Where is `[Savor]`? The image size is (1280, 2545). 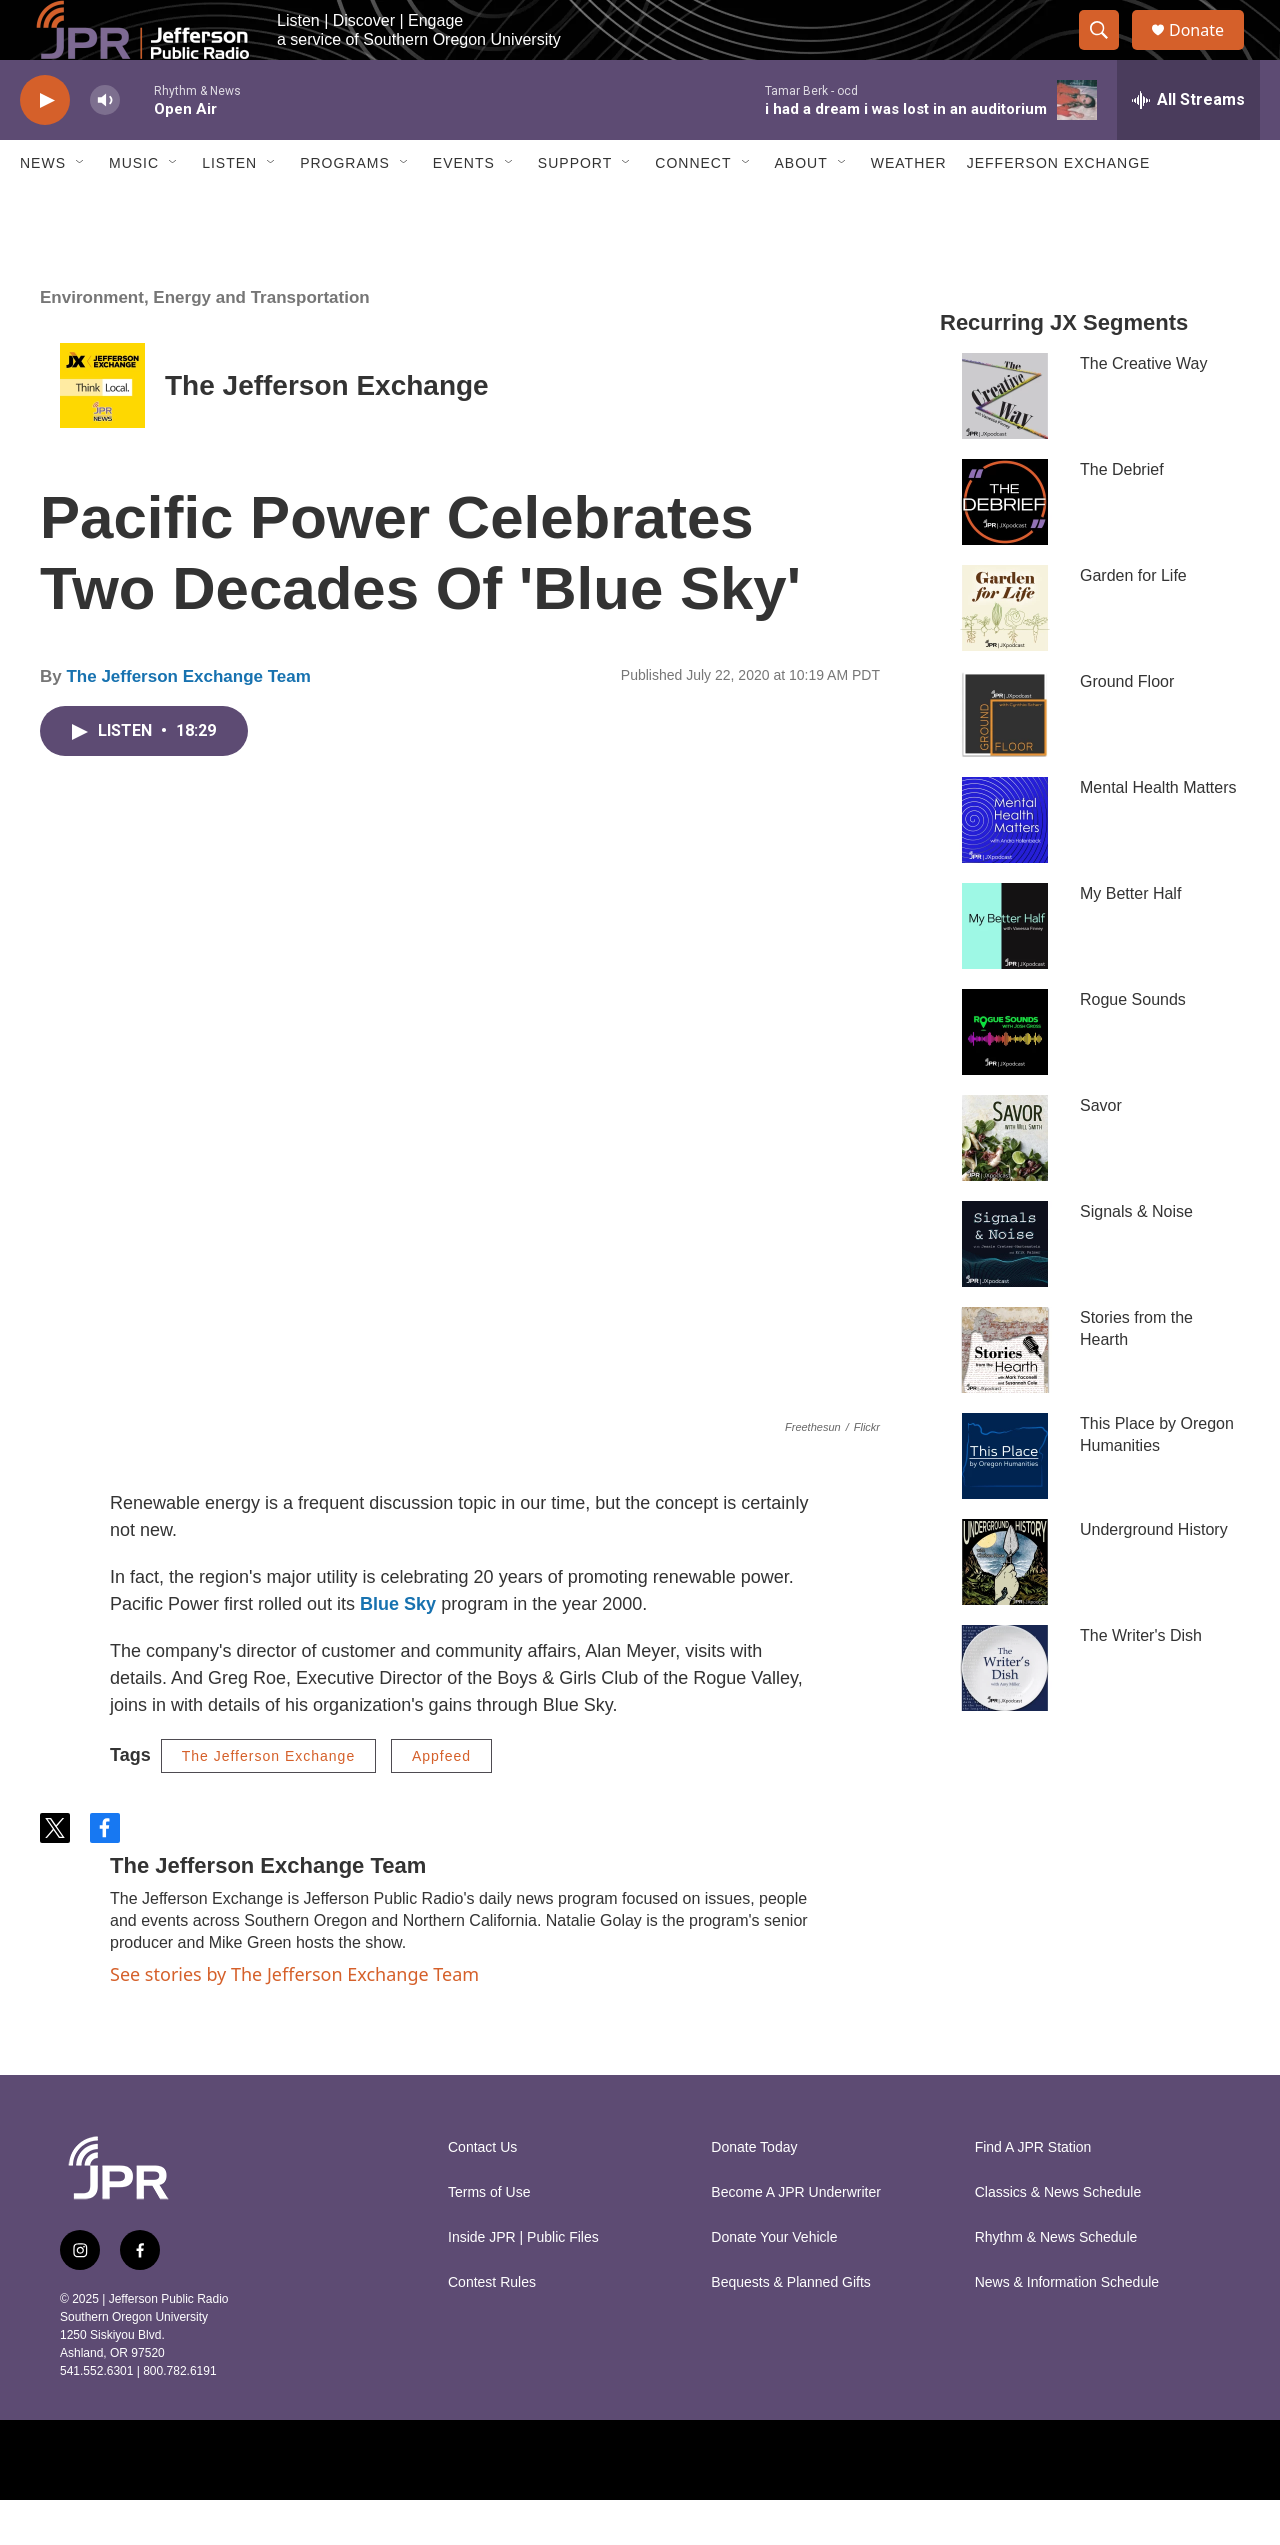 [Savor] is located at coordinates (1005, 1183).